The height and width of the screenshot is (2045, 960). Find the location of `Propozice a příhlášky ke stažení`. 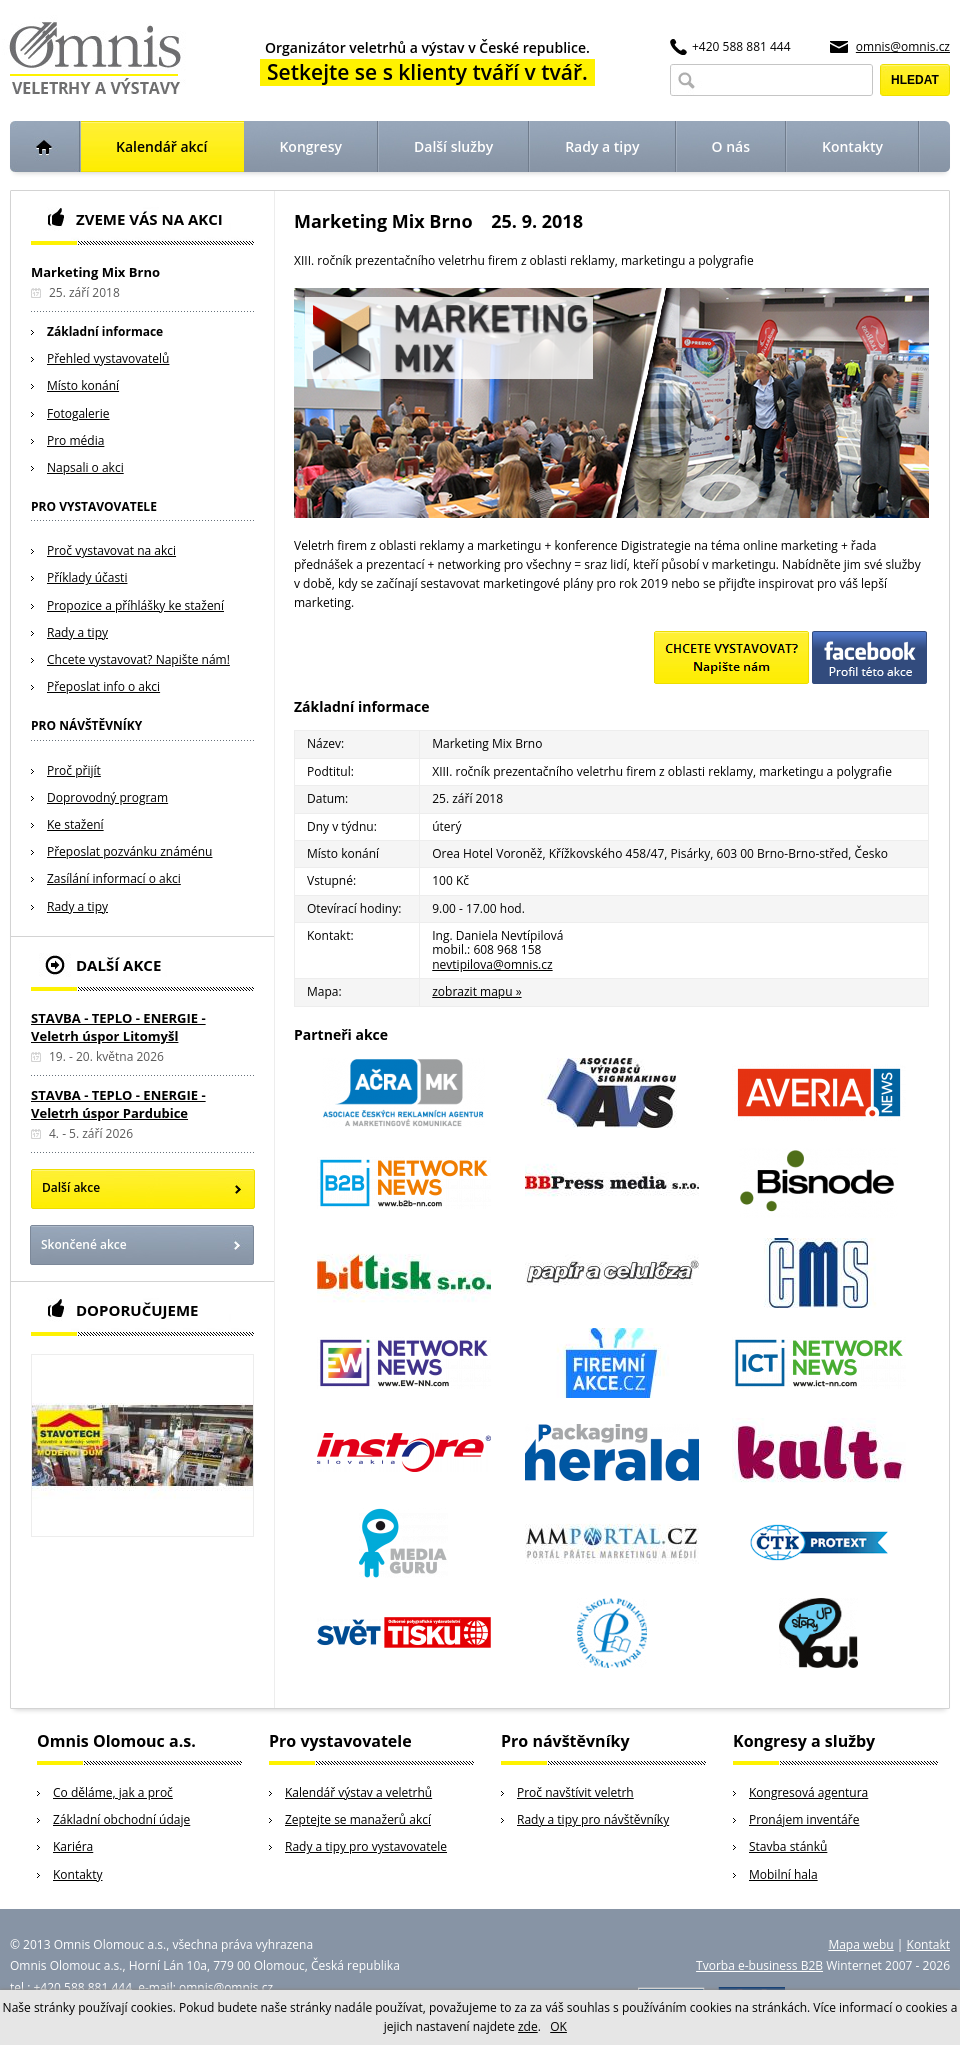

Propozice a příhlášky ke stažení is located at coordinates (135, 605).